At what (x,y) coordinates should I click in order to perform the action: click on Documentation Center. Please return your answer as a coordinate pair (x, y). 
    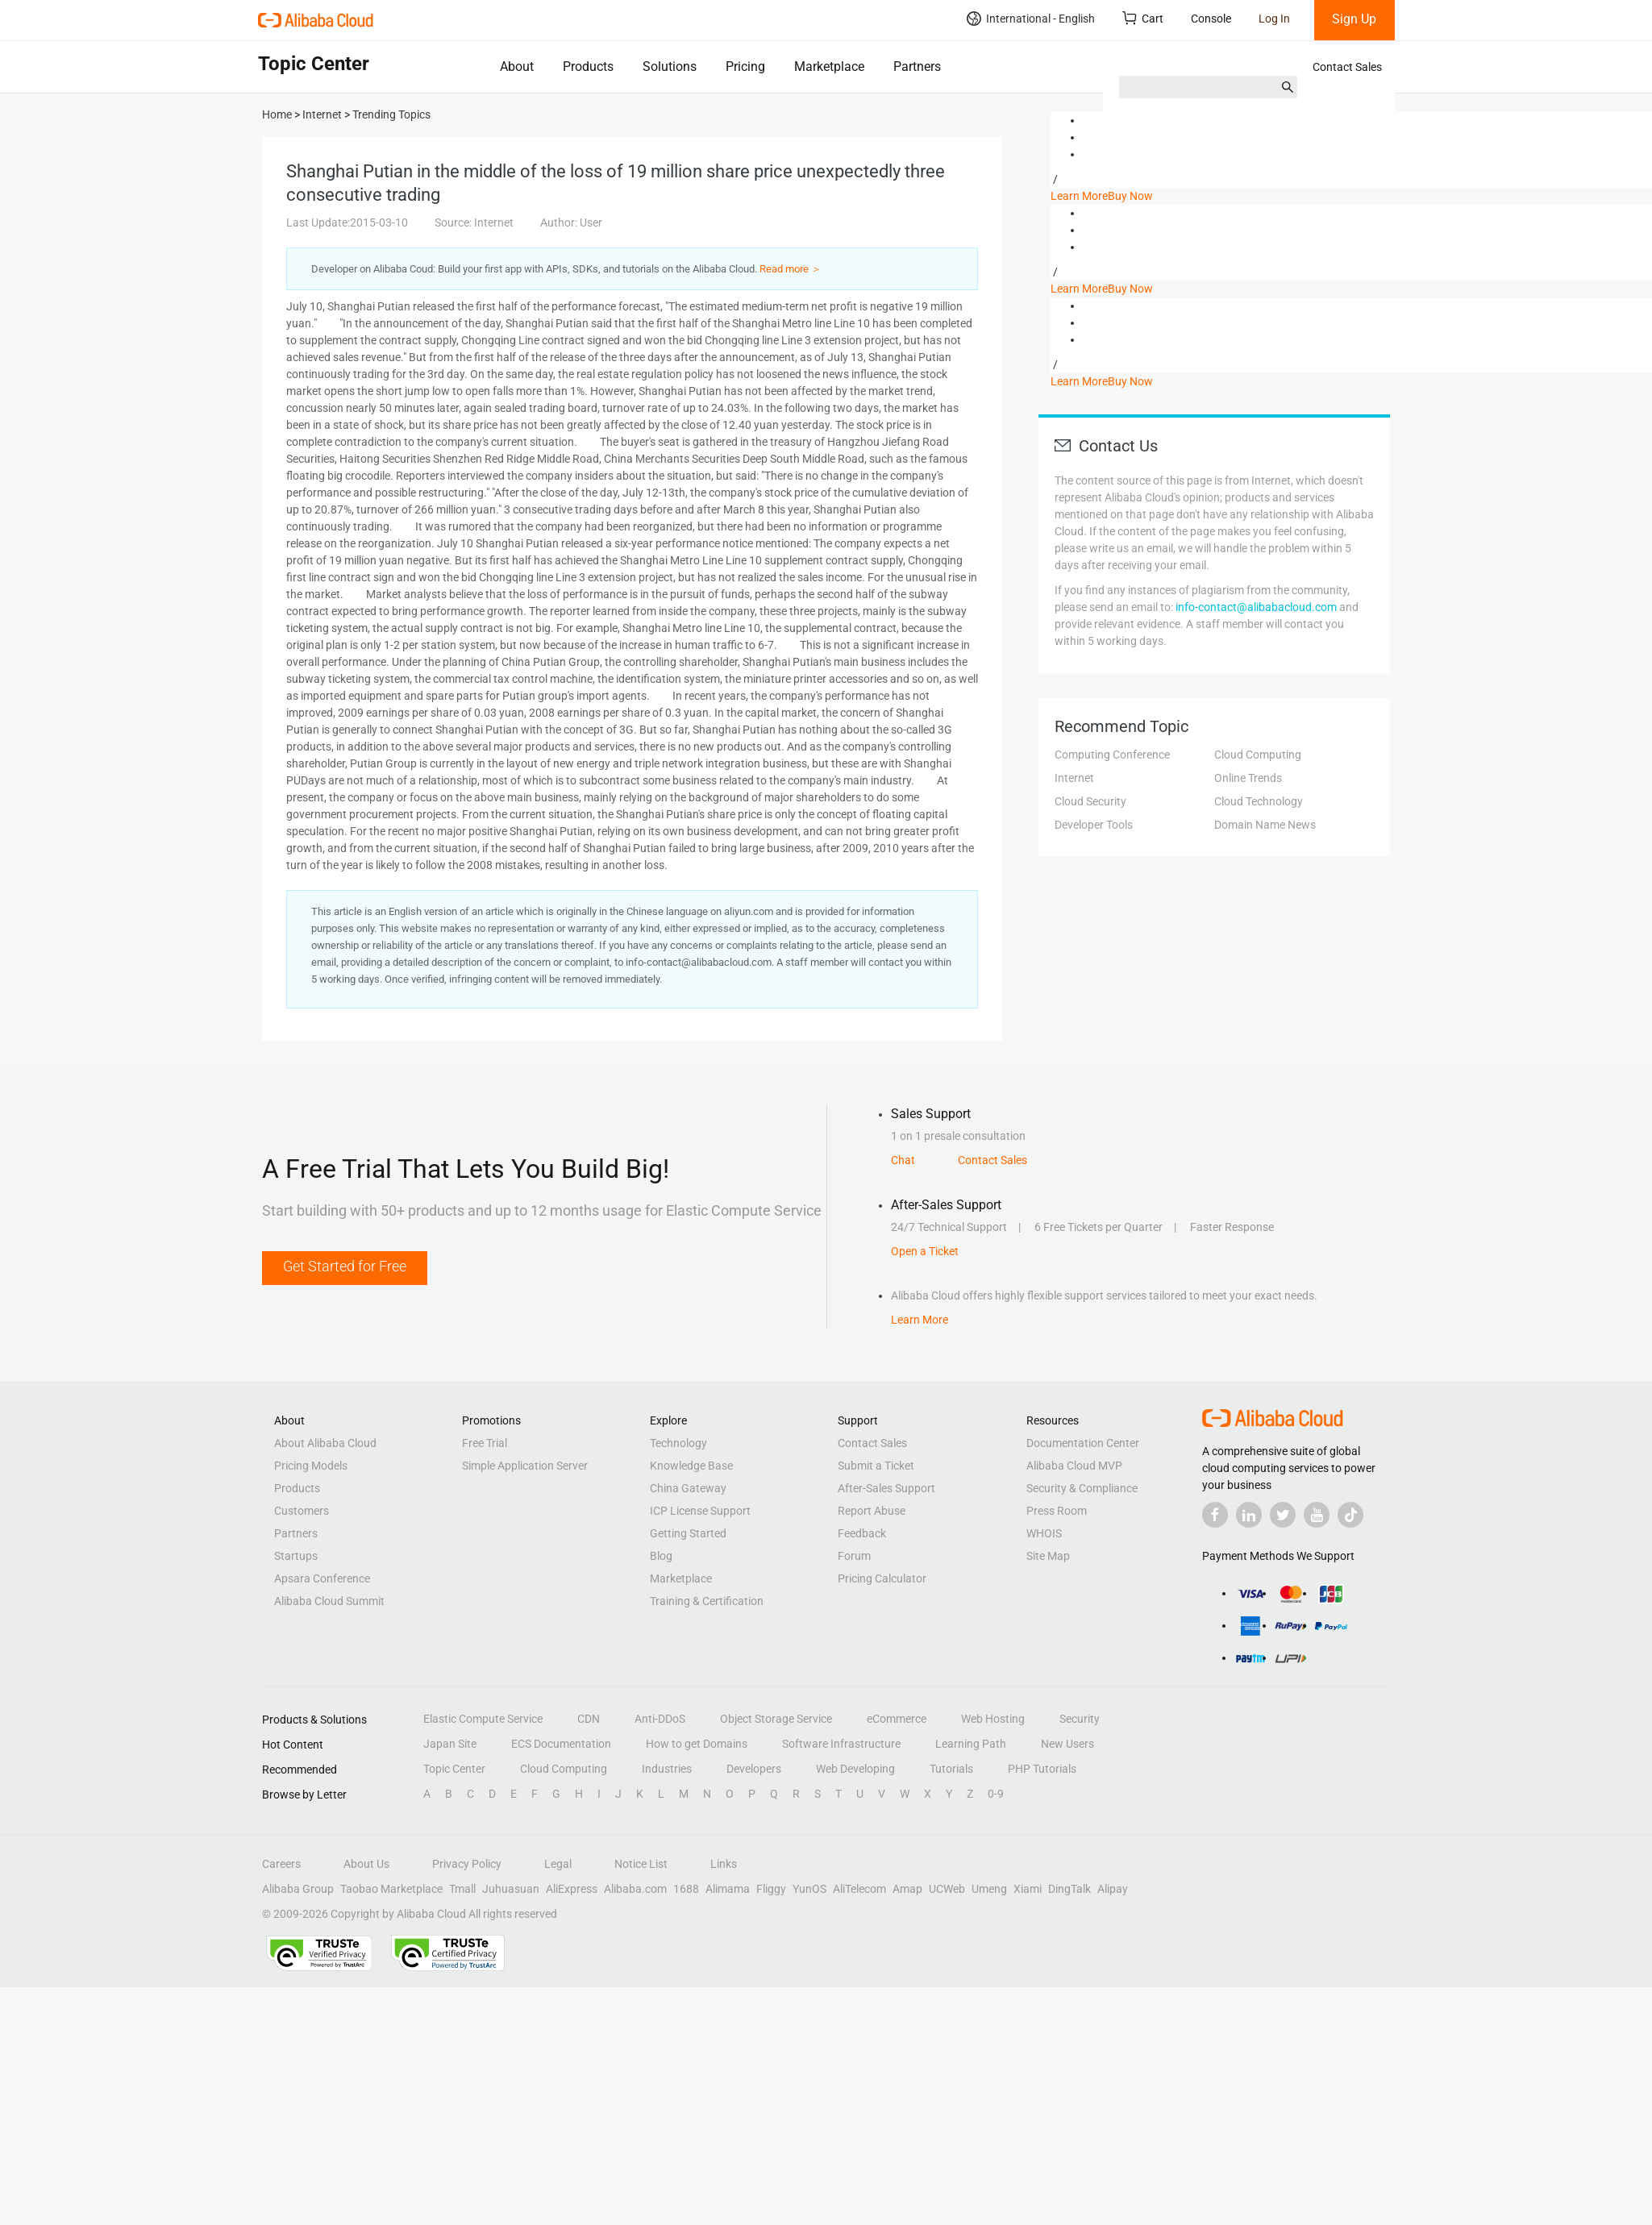
    Looking at the image, I should click on (1082, 1443).